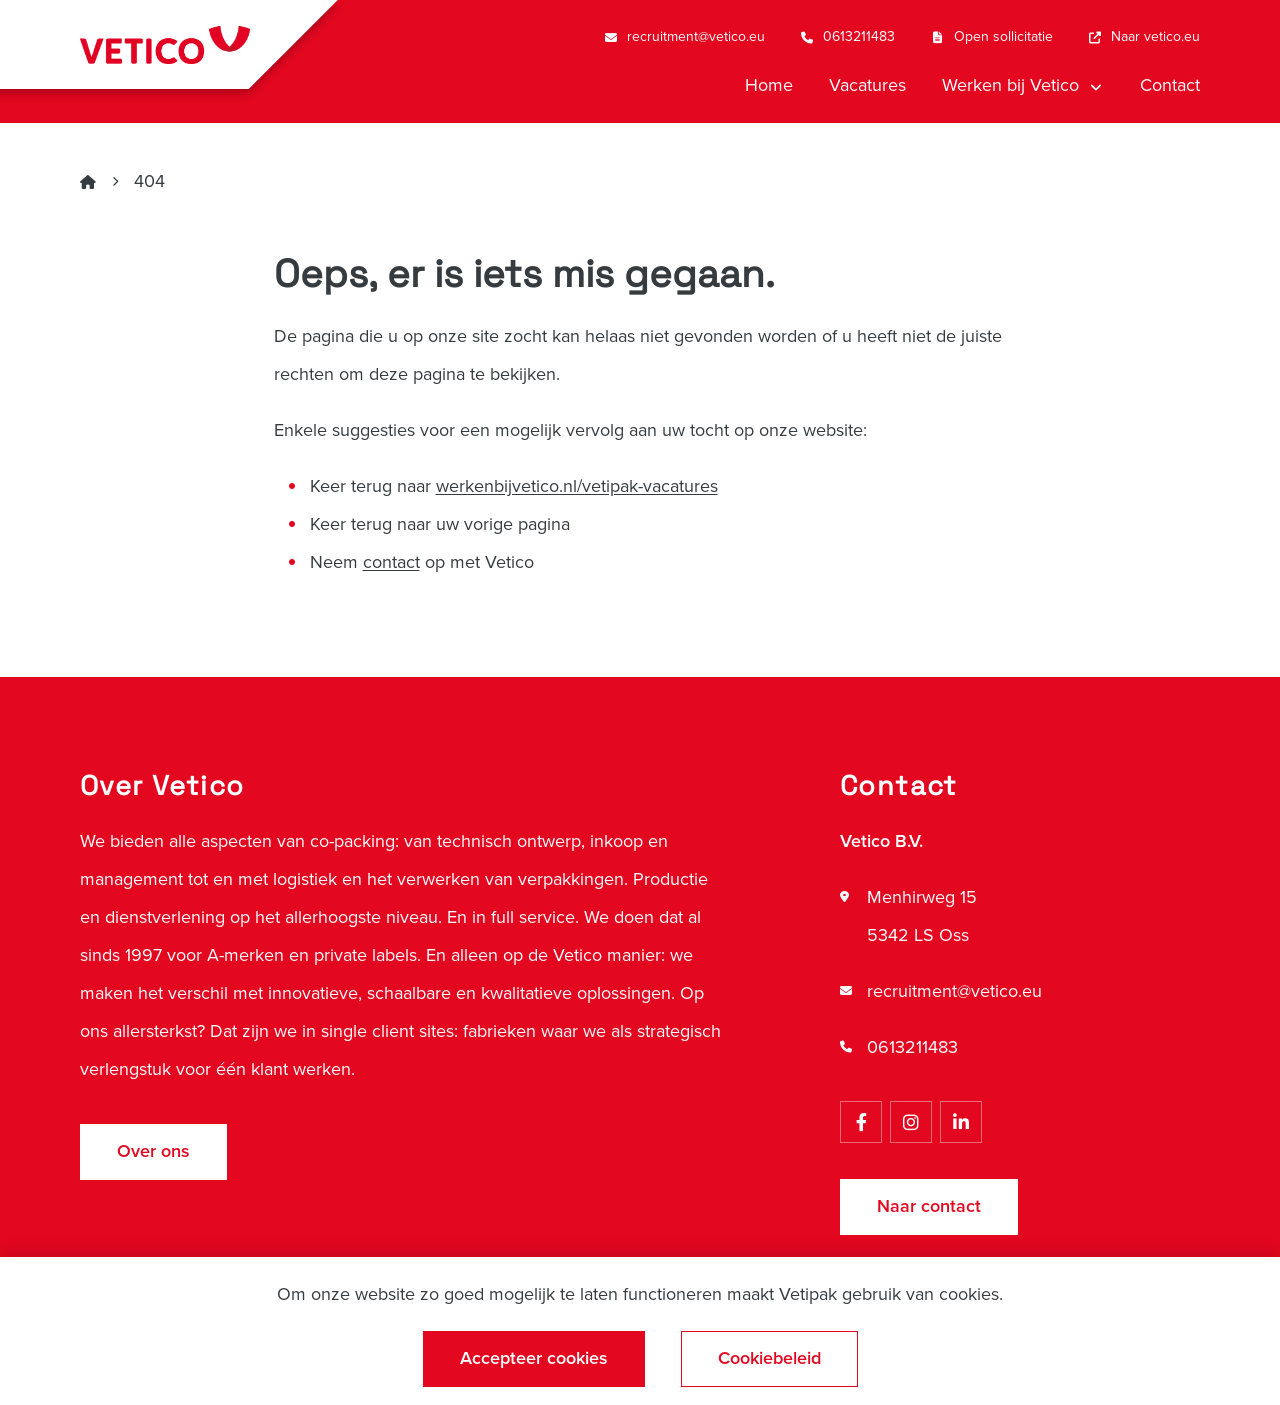 The width and height of the screenshot is (1280, 1405). I want to click on contact, so click(391, 562).